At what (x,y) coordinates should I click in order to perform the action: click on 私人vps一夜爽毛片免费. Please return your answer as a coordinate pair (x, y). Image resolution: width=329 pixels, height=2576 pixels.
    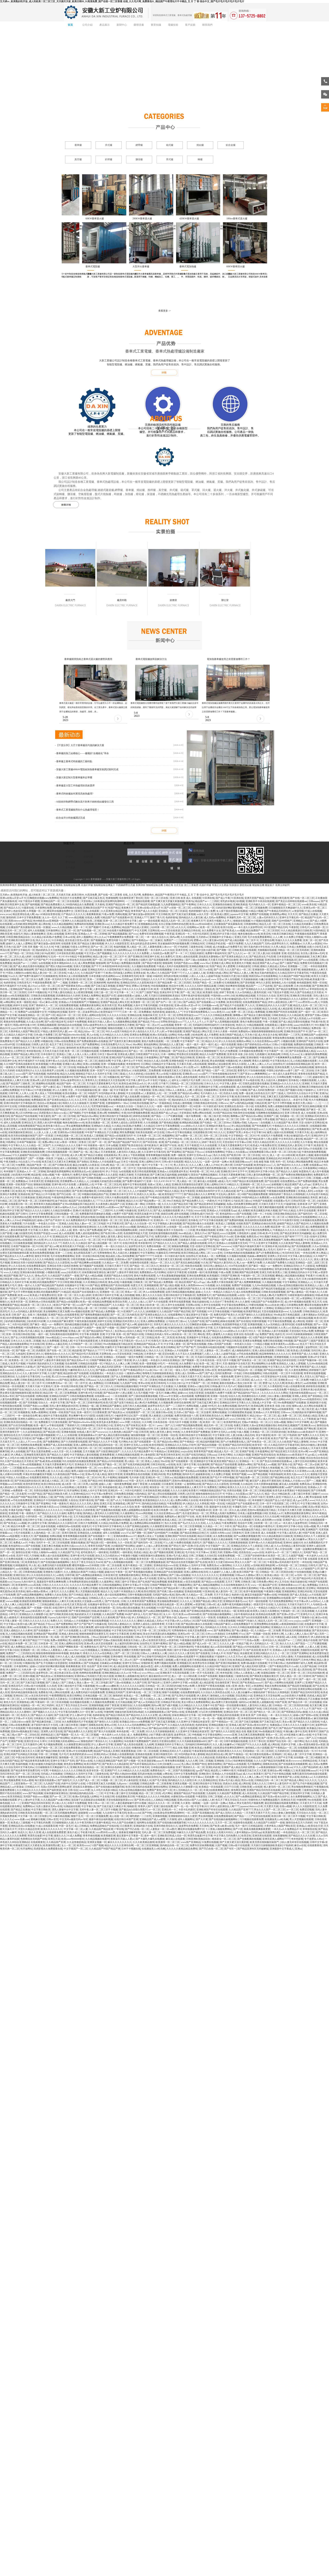
    Looking at the image, I should click on (249, 1262).